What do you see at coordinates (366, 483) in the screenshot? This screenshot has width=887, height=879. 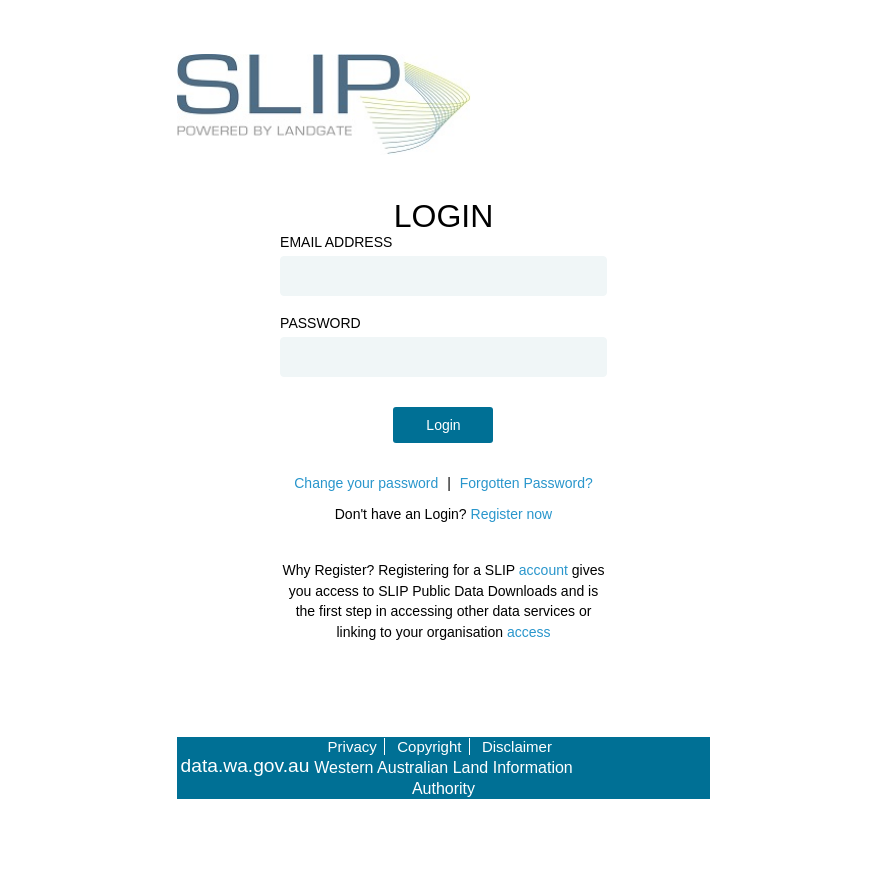 I see `Change your password` at bounding box center [366, 483].